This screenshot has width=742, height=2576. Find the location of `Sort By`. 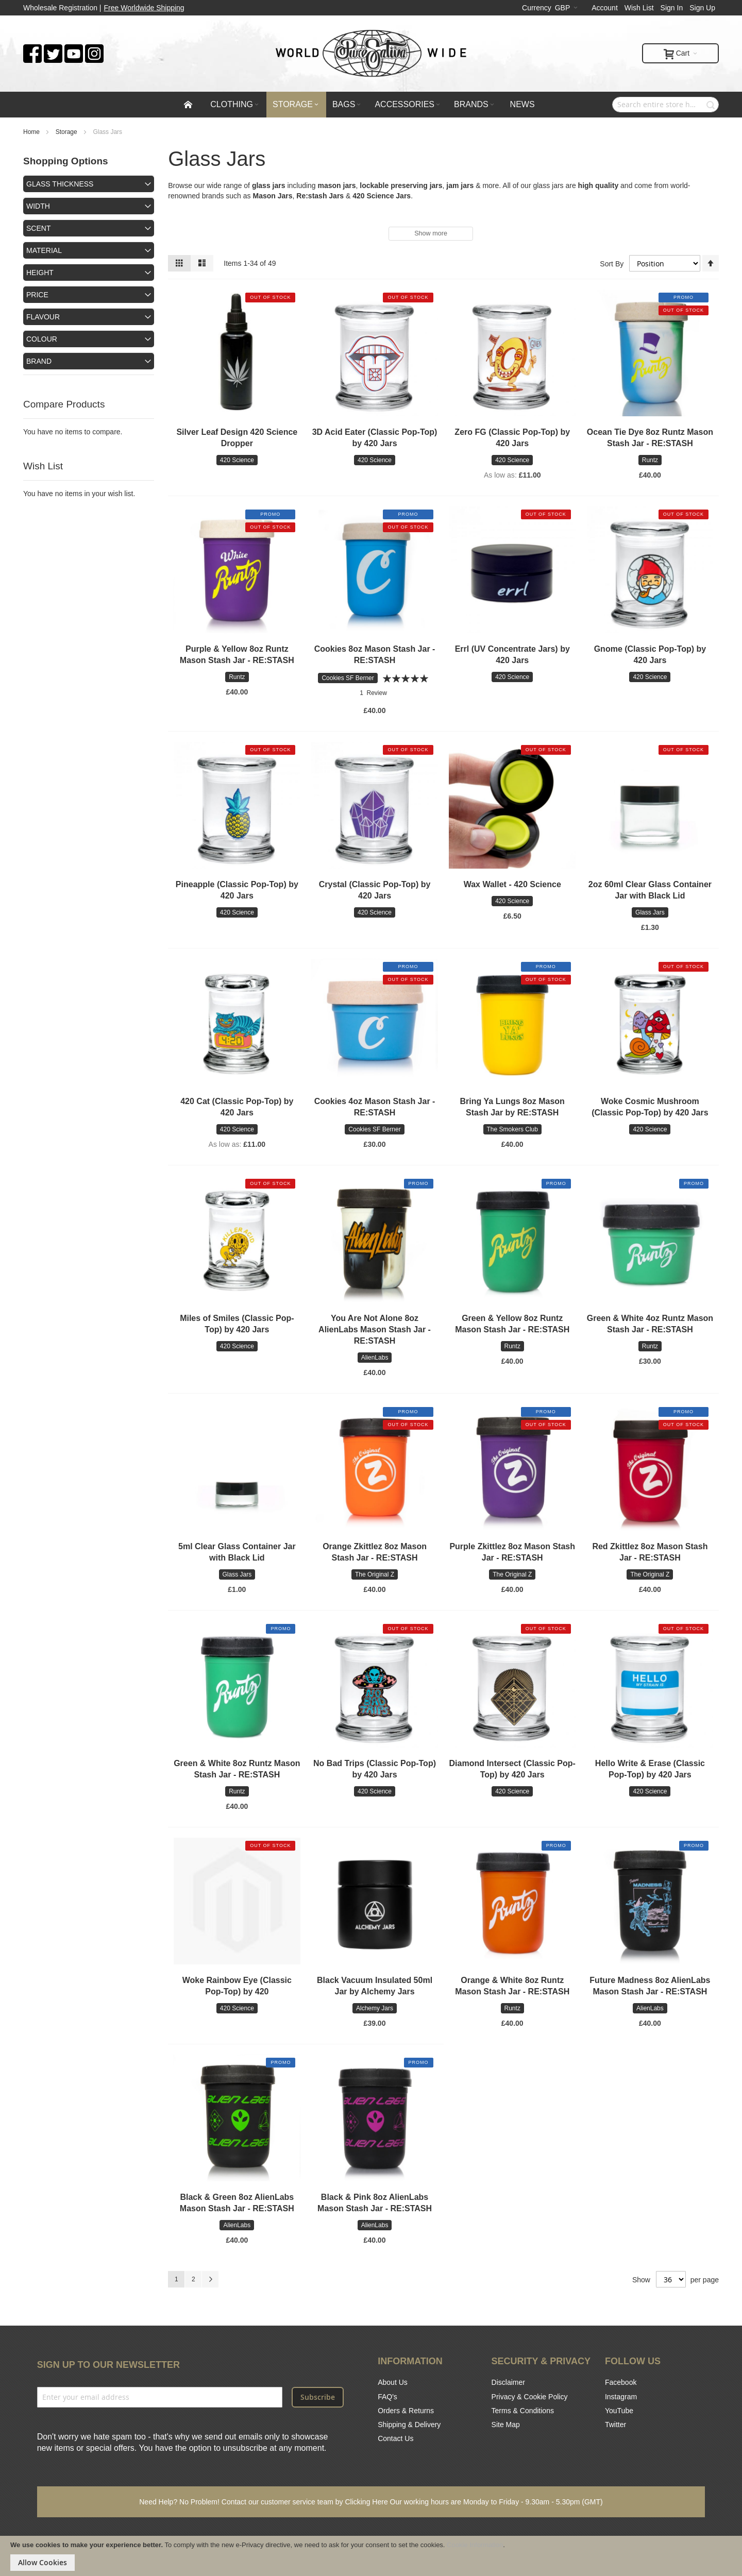

Sort By is located at coordinates (611, 263).